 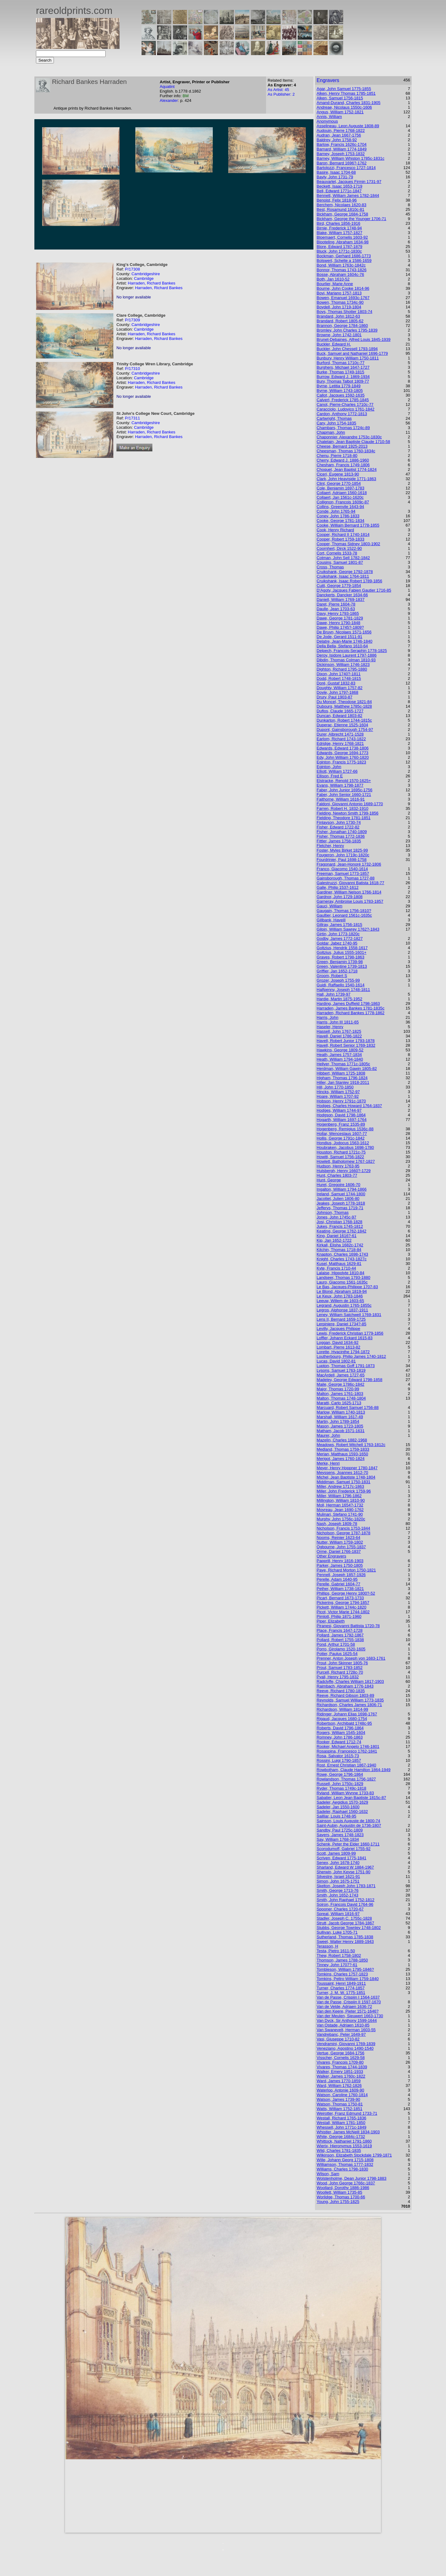 What do you see at coordinates (342, 1077) in the screenshot?
I see `Higham, Thomas 1796-1824` at bounding box center [342, 1077].